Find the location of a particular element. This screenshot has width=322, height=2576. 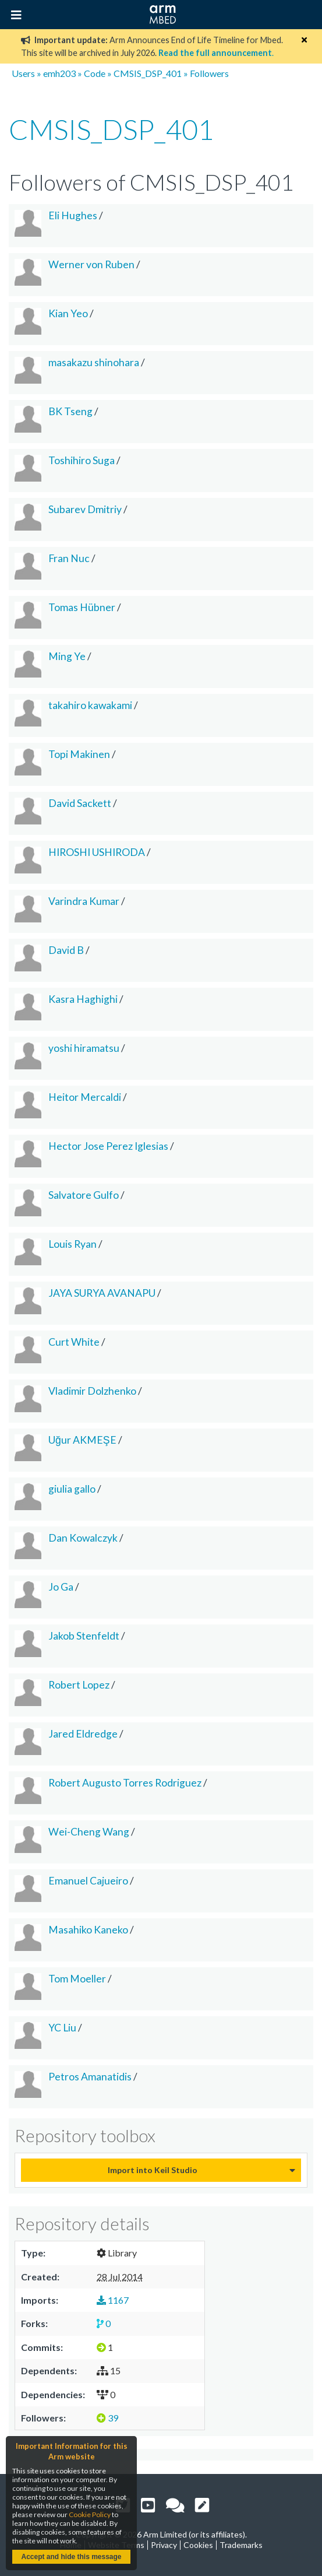

Trademarks is located at coordinates (241, 2545).